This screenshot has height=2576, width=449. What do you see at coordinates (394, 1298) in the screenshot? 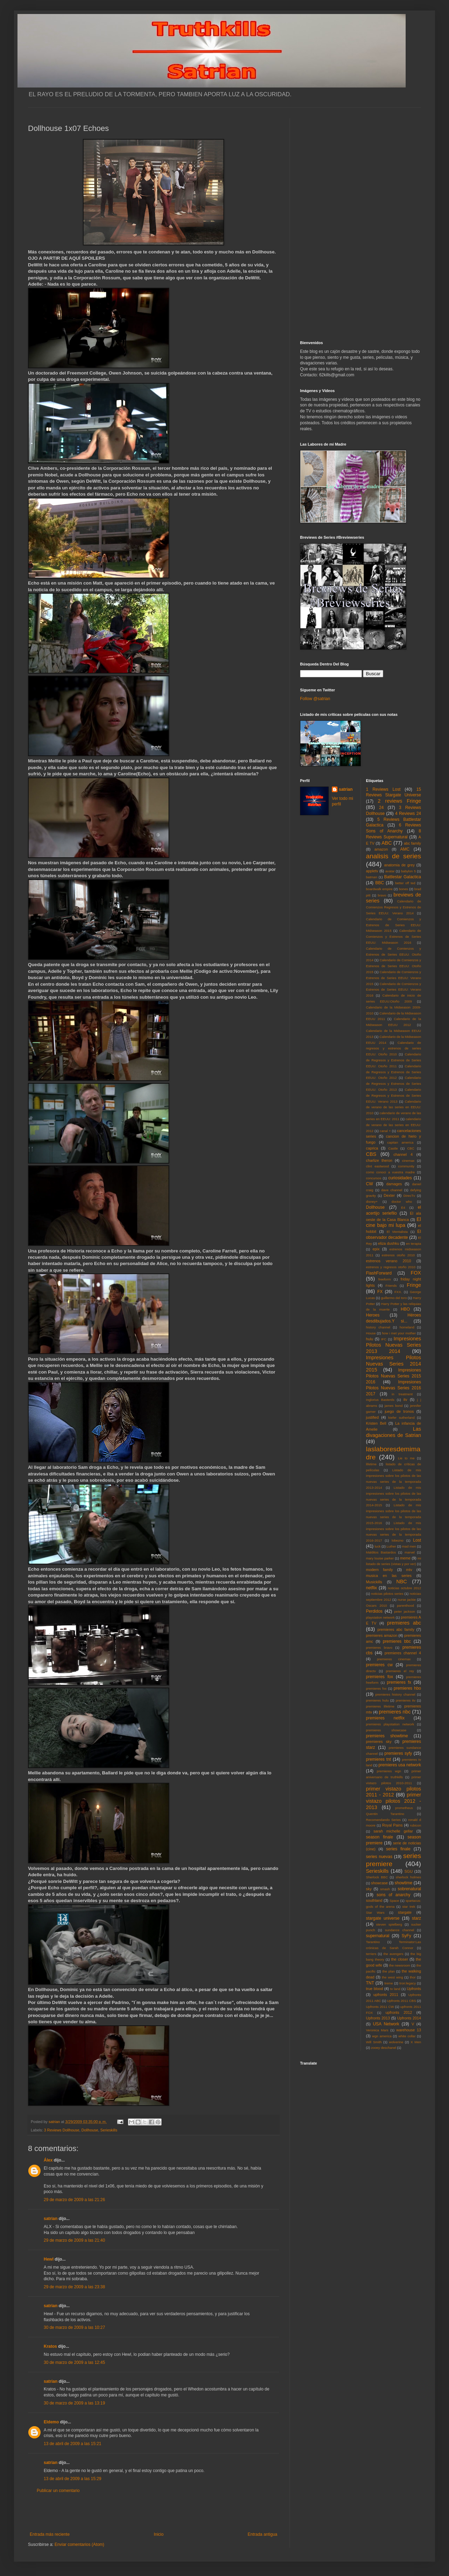
I see `guillermo del toro` at bounding box center [394, 1298].